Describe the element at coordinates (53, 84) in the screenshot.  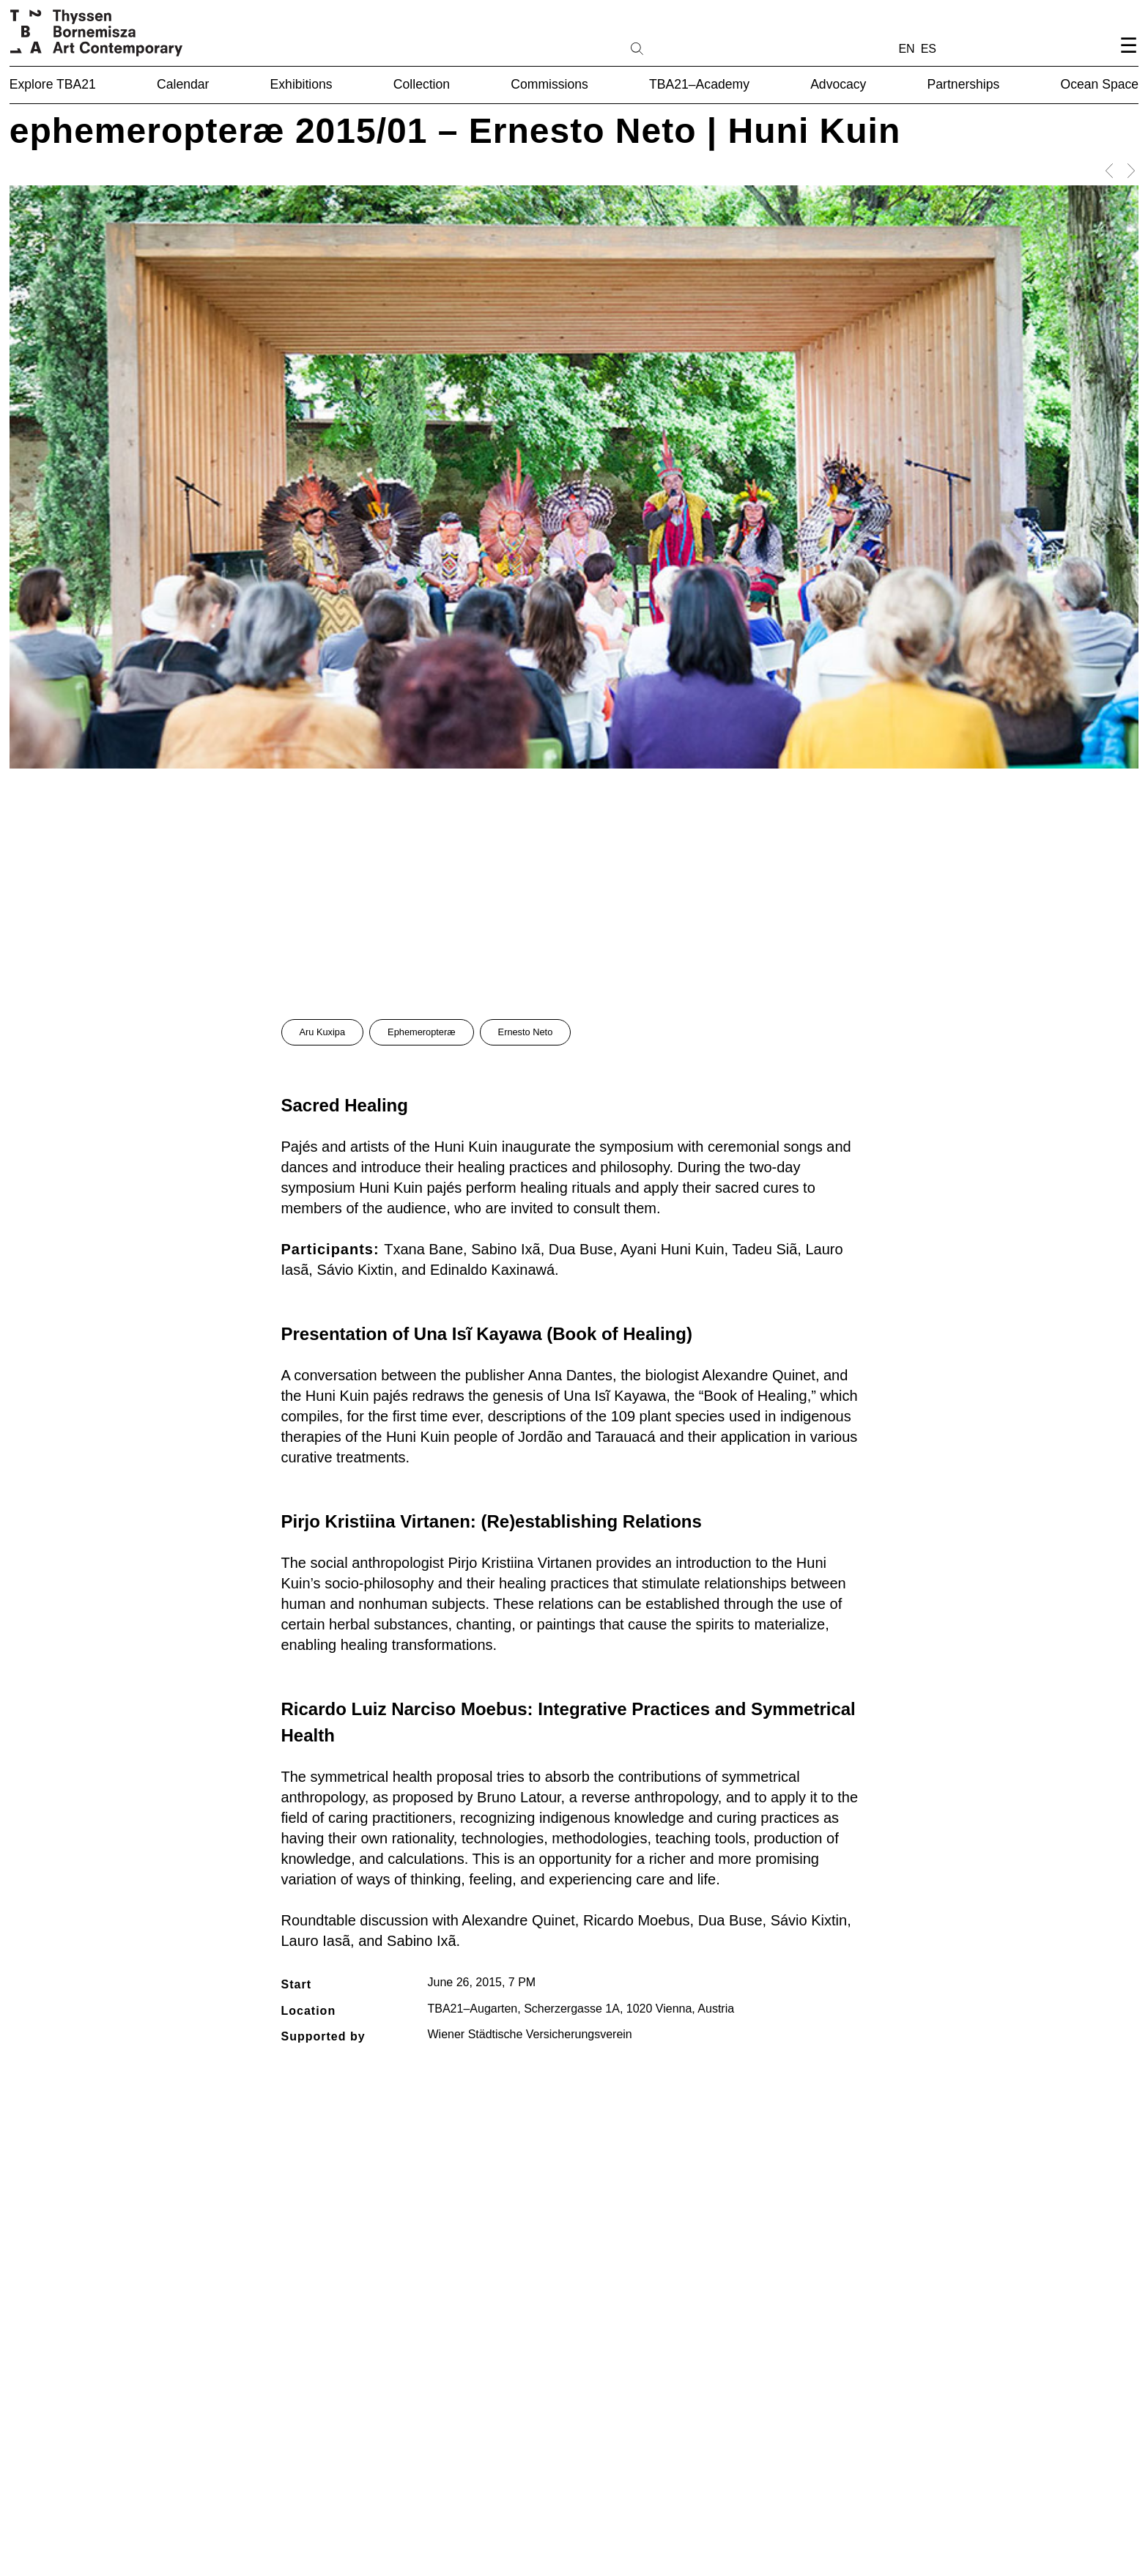
I see `Explore TBA21` at that location.